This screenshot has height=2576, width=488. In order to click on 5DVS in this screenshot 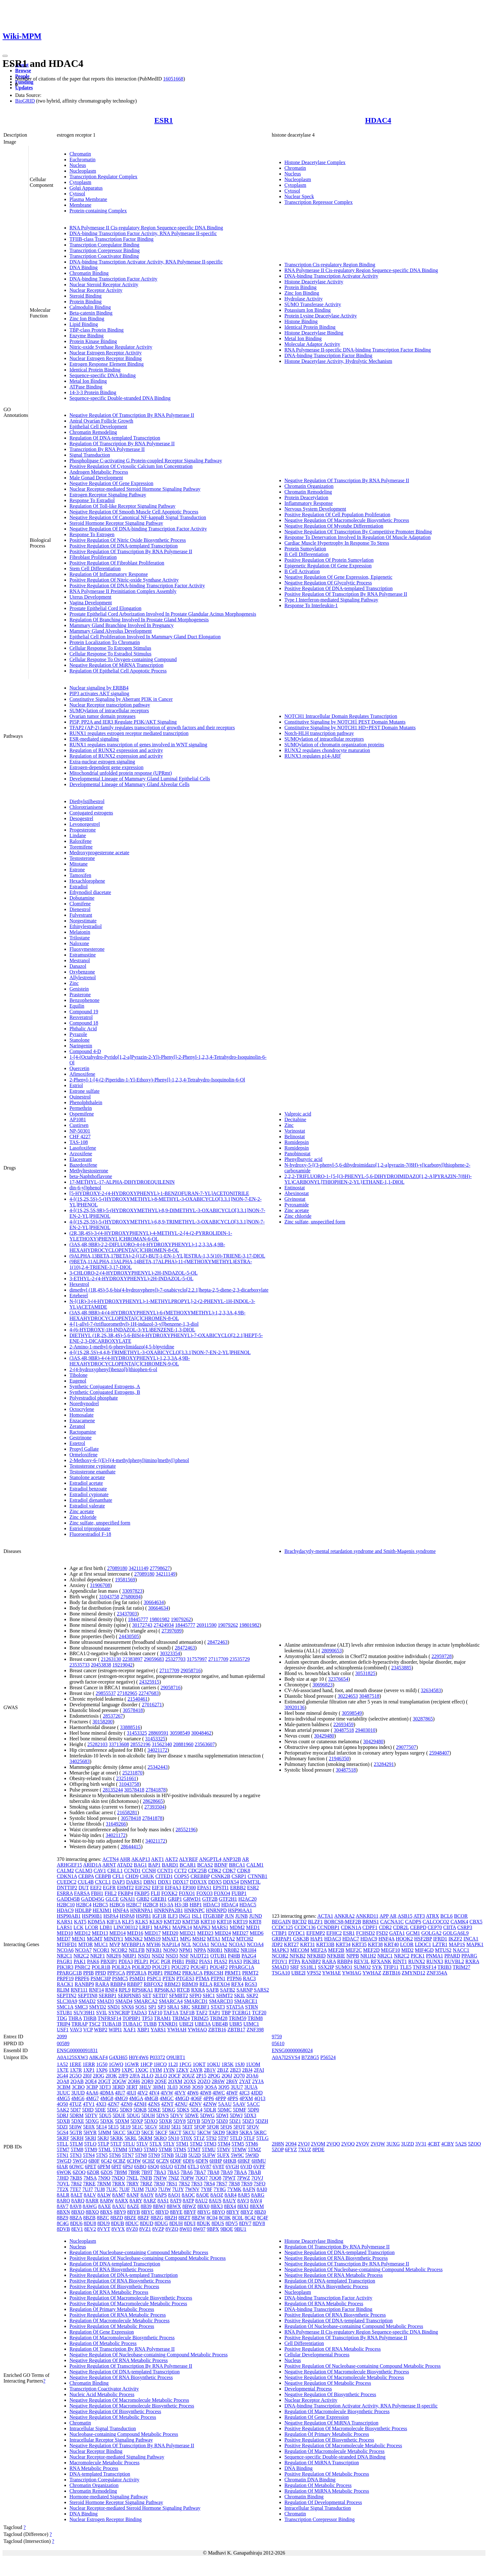, I will do `click(162, 2115)`.